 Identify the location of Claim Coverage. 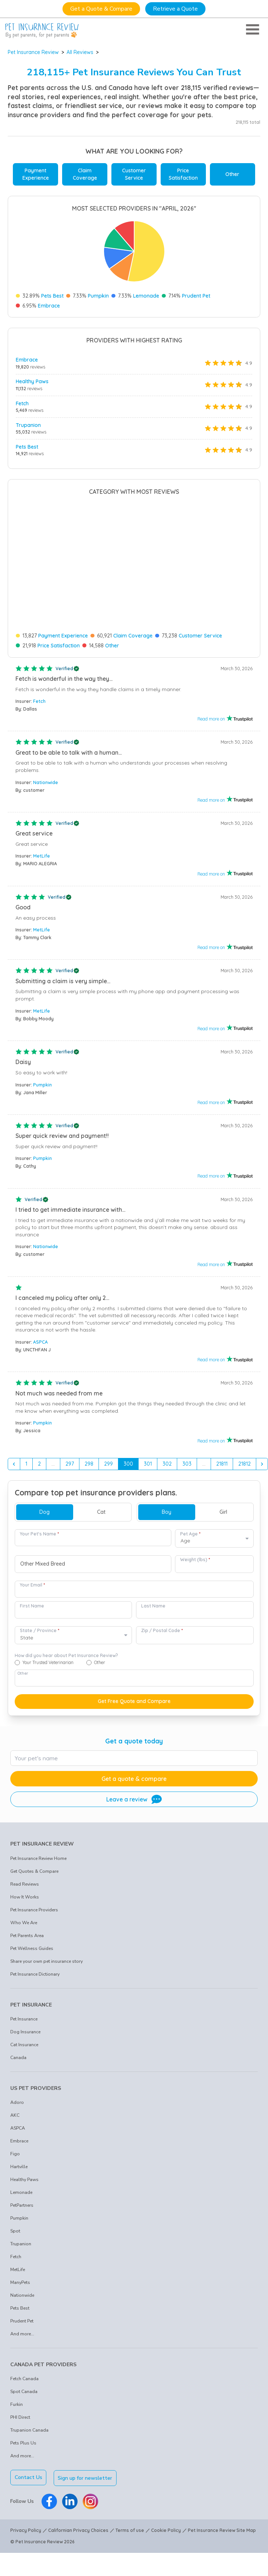
(85, 174).